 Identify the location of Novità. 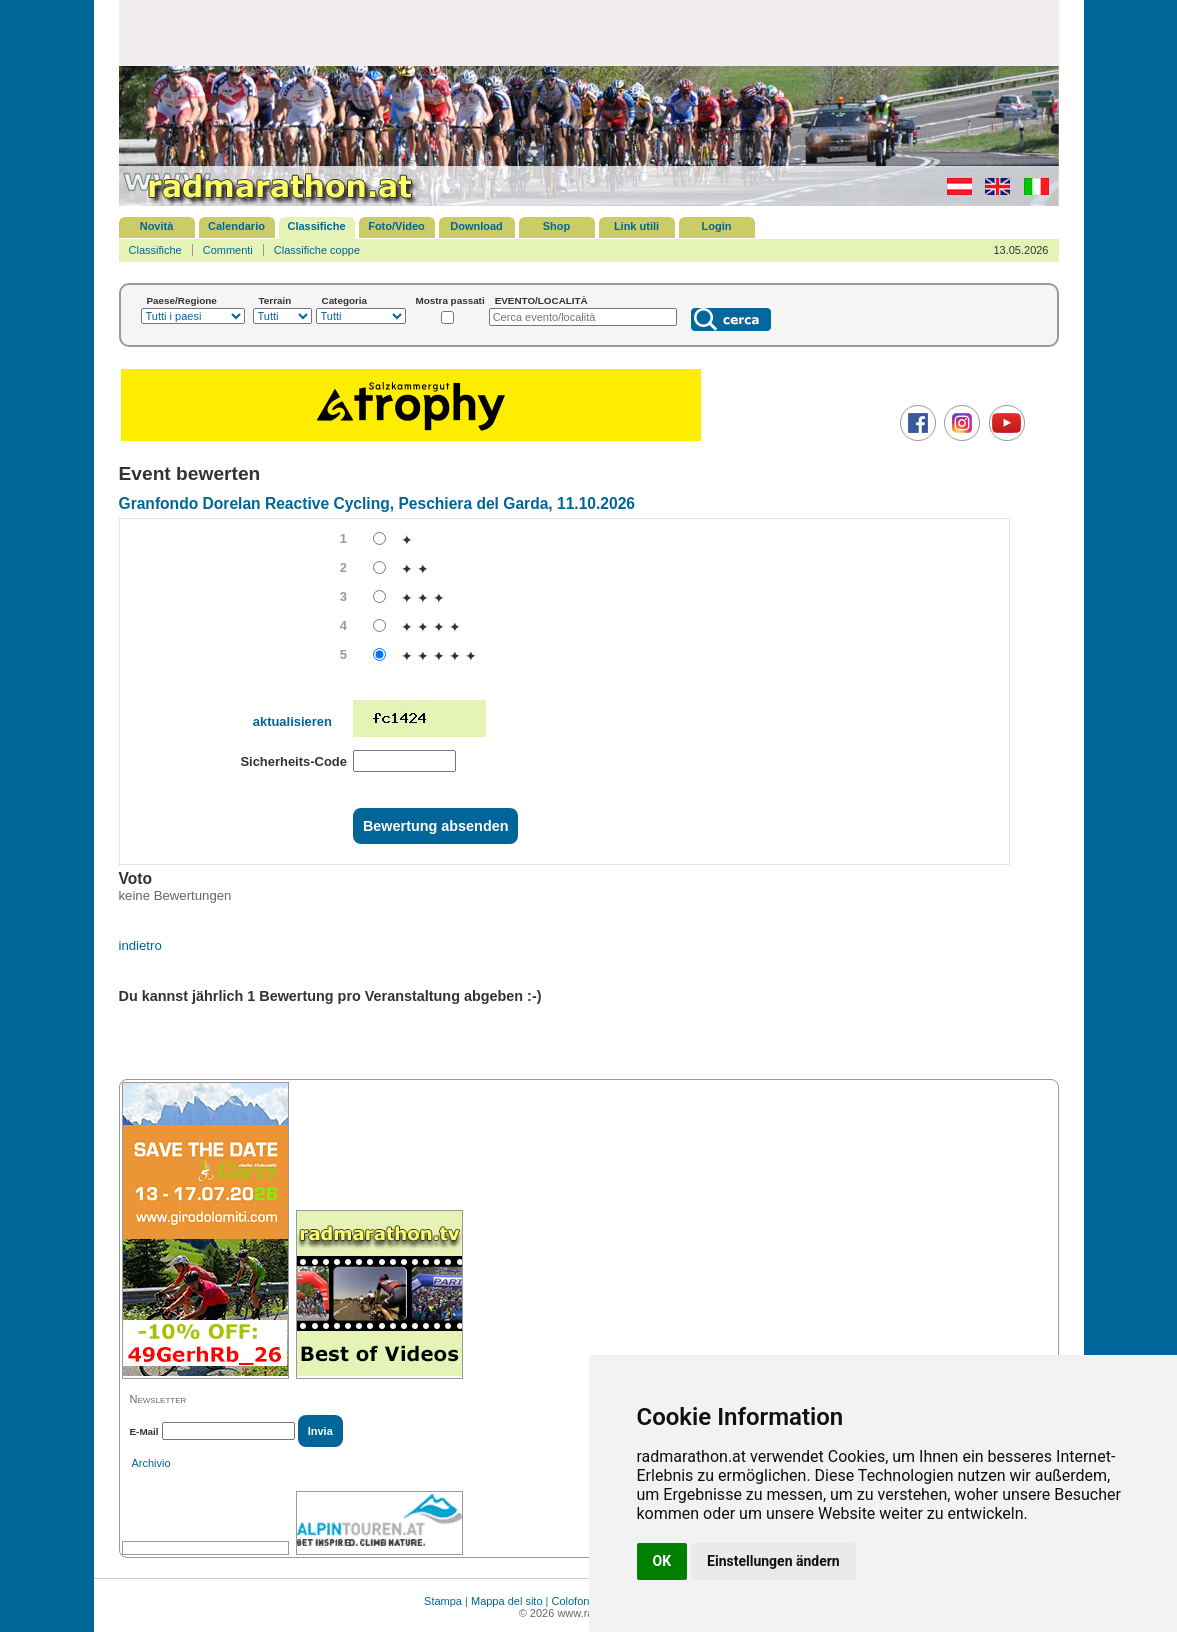
(157, 226).